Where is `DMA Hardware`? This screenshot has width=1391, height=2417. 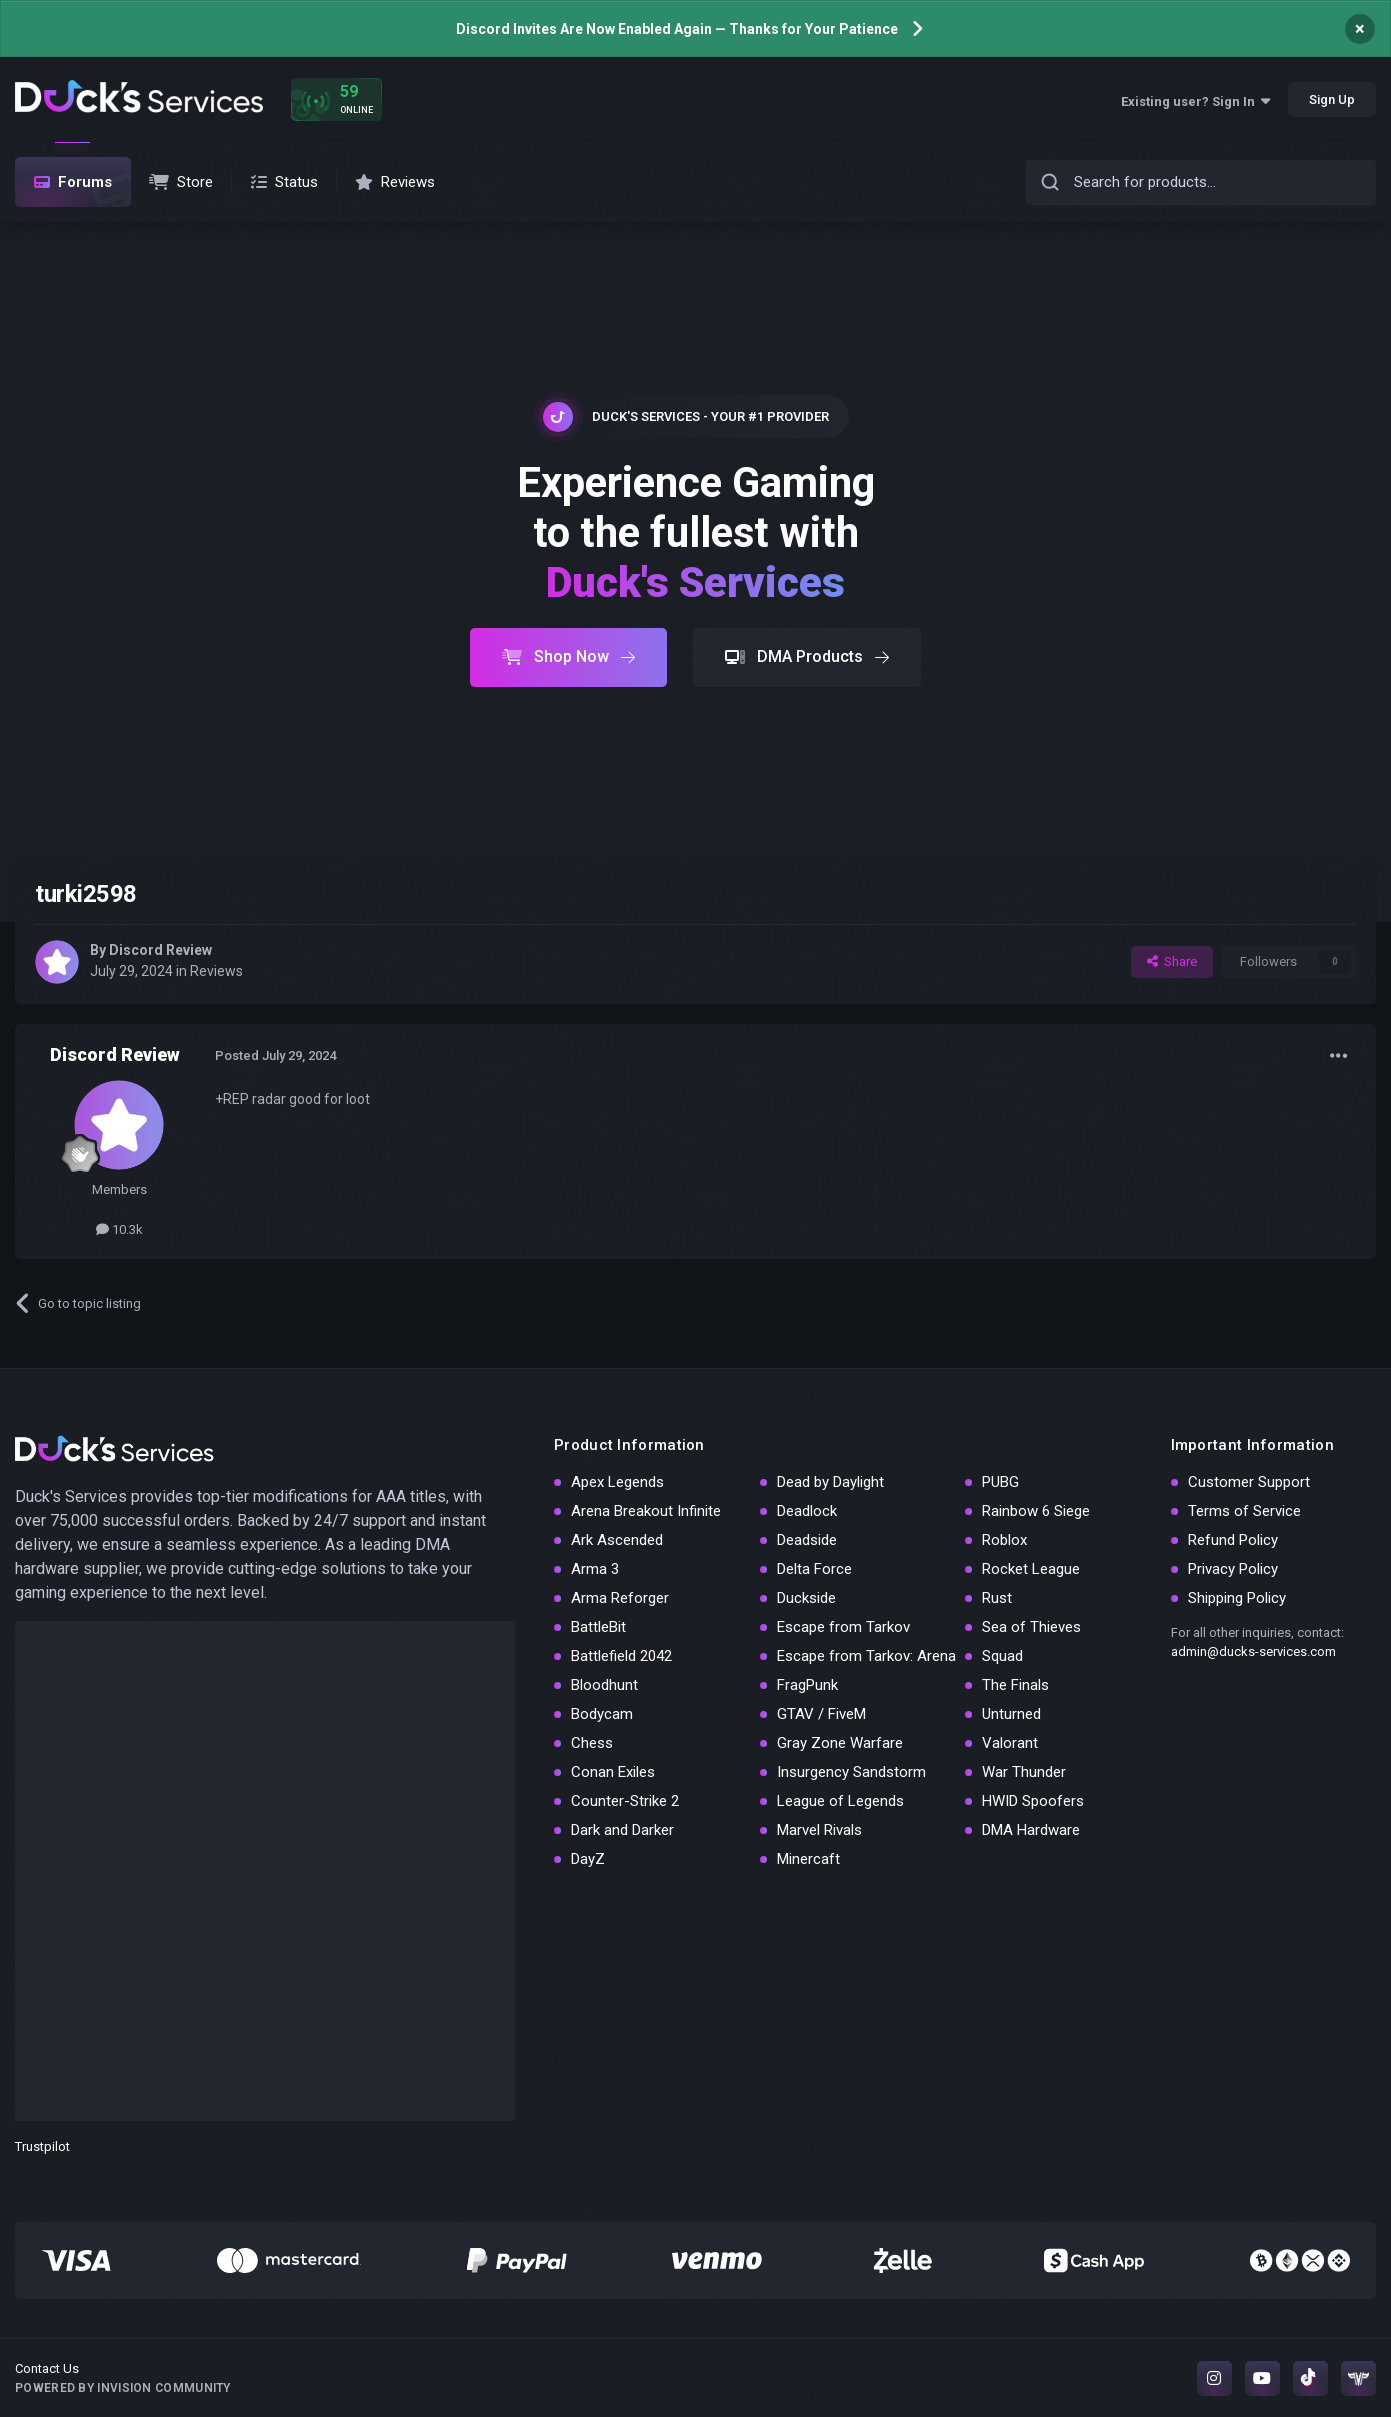
DMA Hardware is located at coordinates (1031, 1830).